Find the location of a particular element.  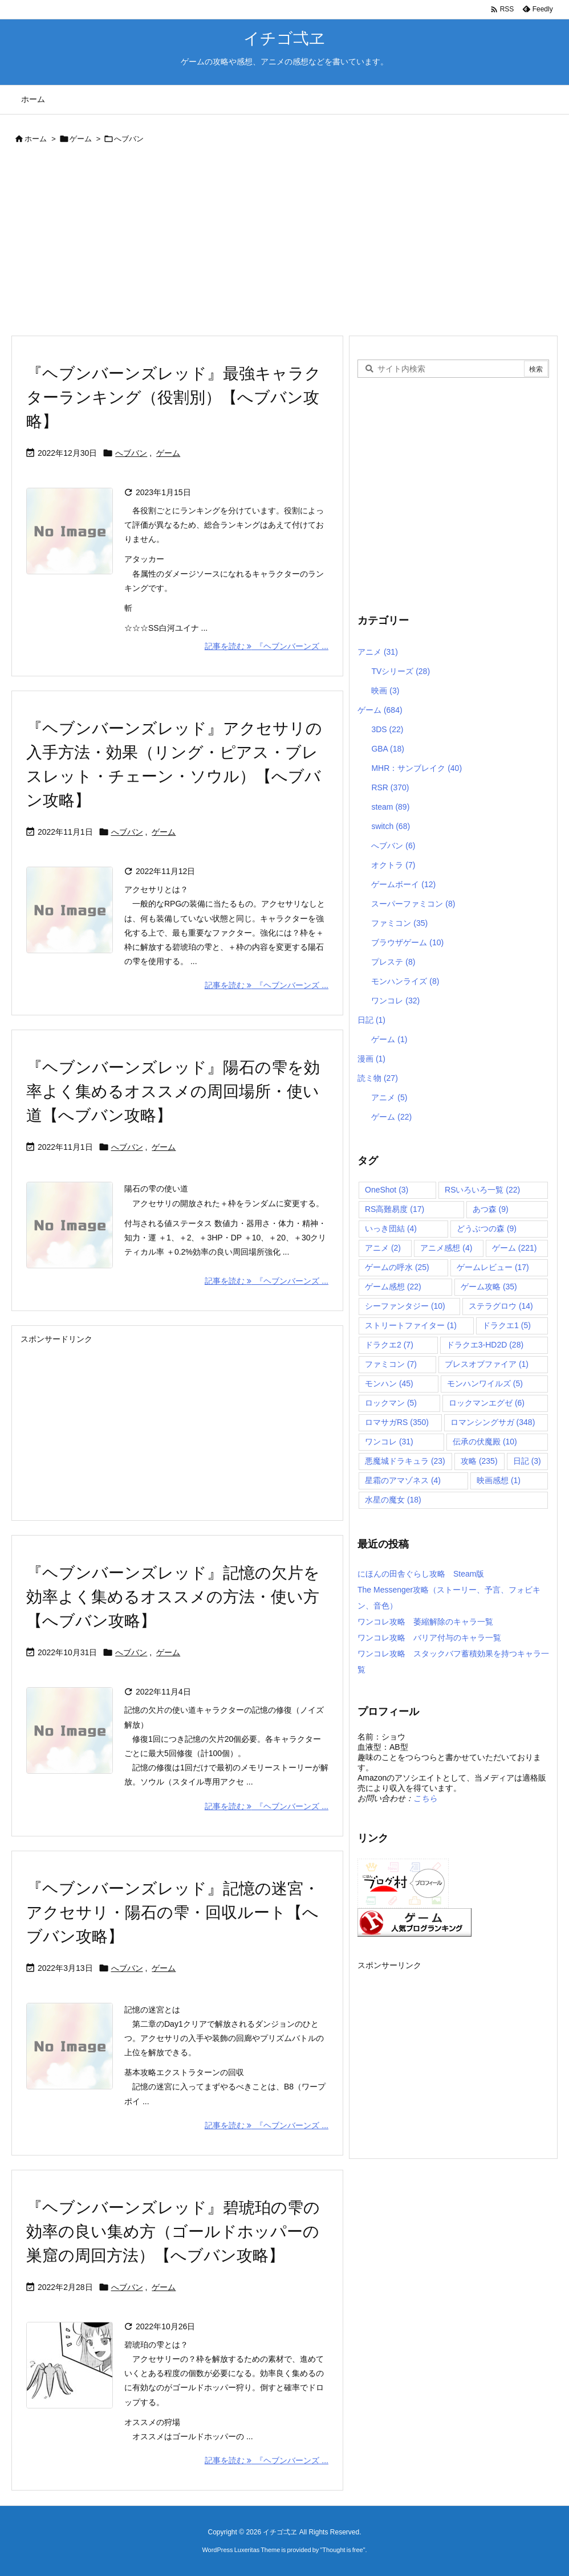

『ヘブンバーンズレッド』記憶の迷宮・アクセサリ・陽石の雫・回収ルート【へブバン攻略】 is located at coordinates (172, 1912).